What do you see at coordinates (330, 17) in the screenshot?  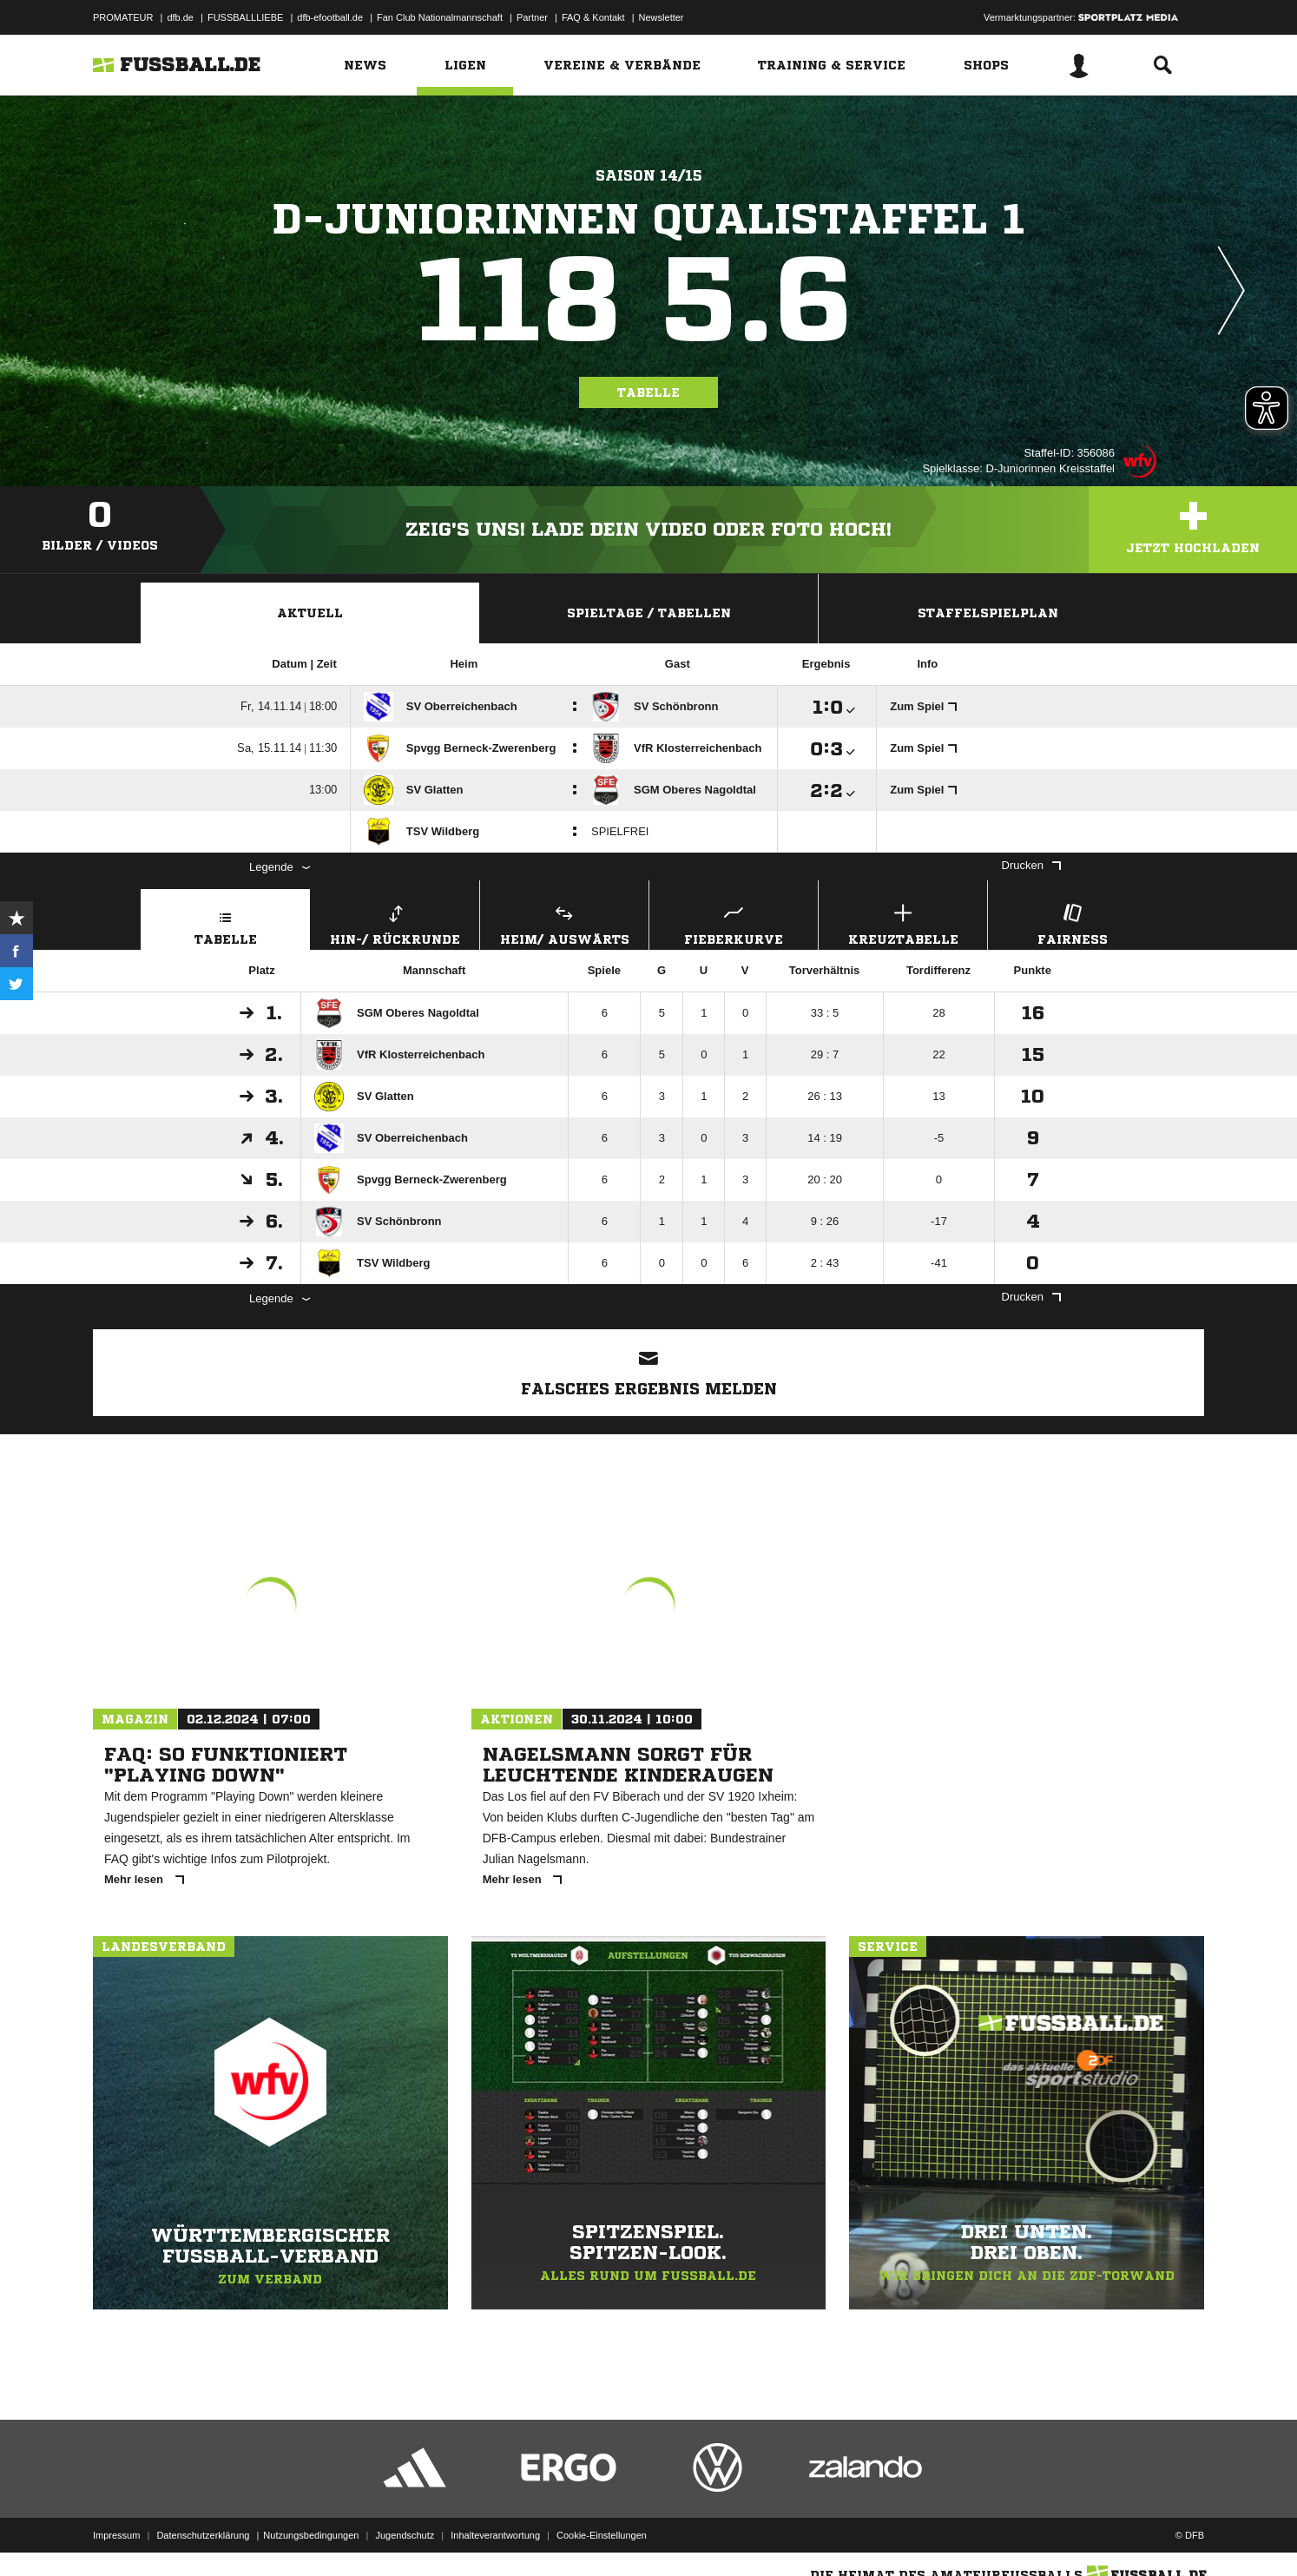 I see `dfb-efootball.de` at bounding box center [330, 17].